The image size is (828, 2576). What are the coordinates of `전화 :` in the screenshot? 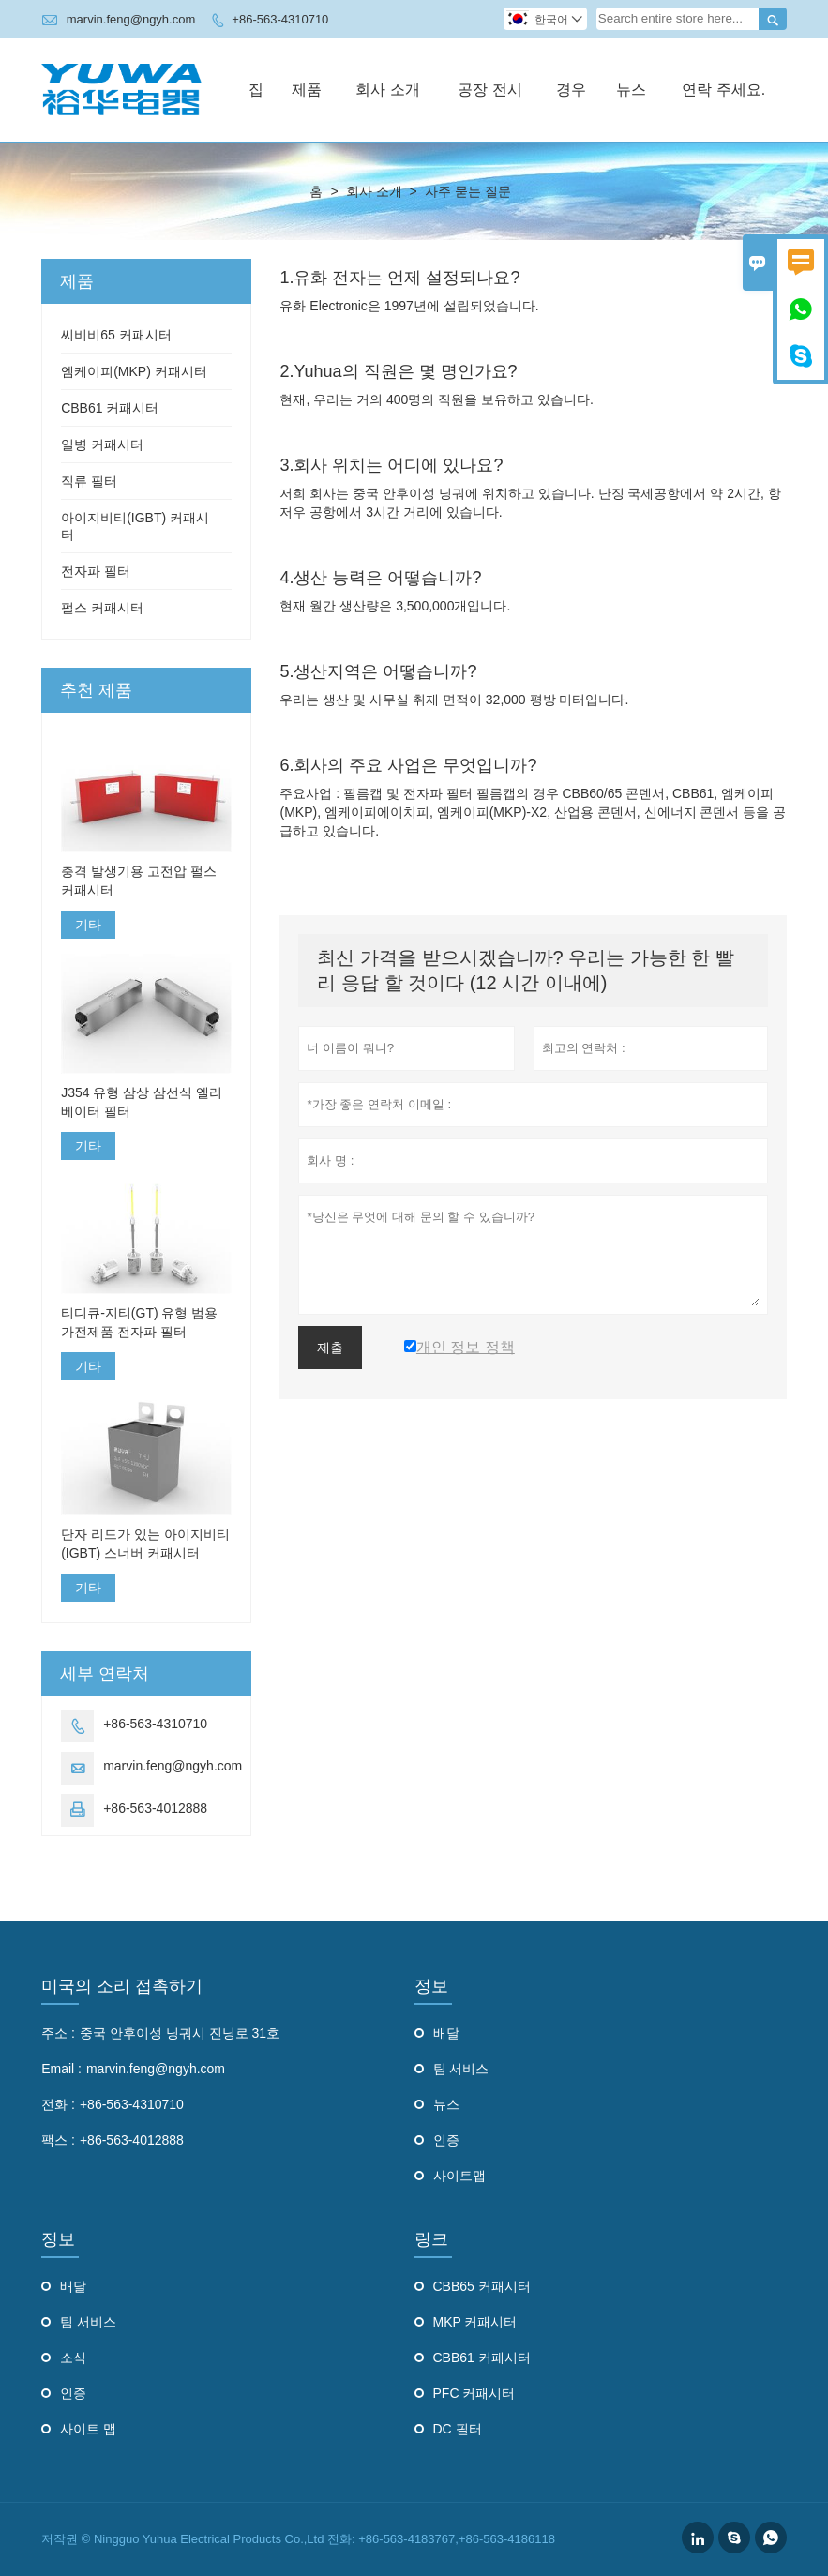 It's located at (58, 2104).